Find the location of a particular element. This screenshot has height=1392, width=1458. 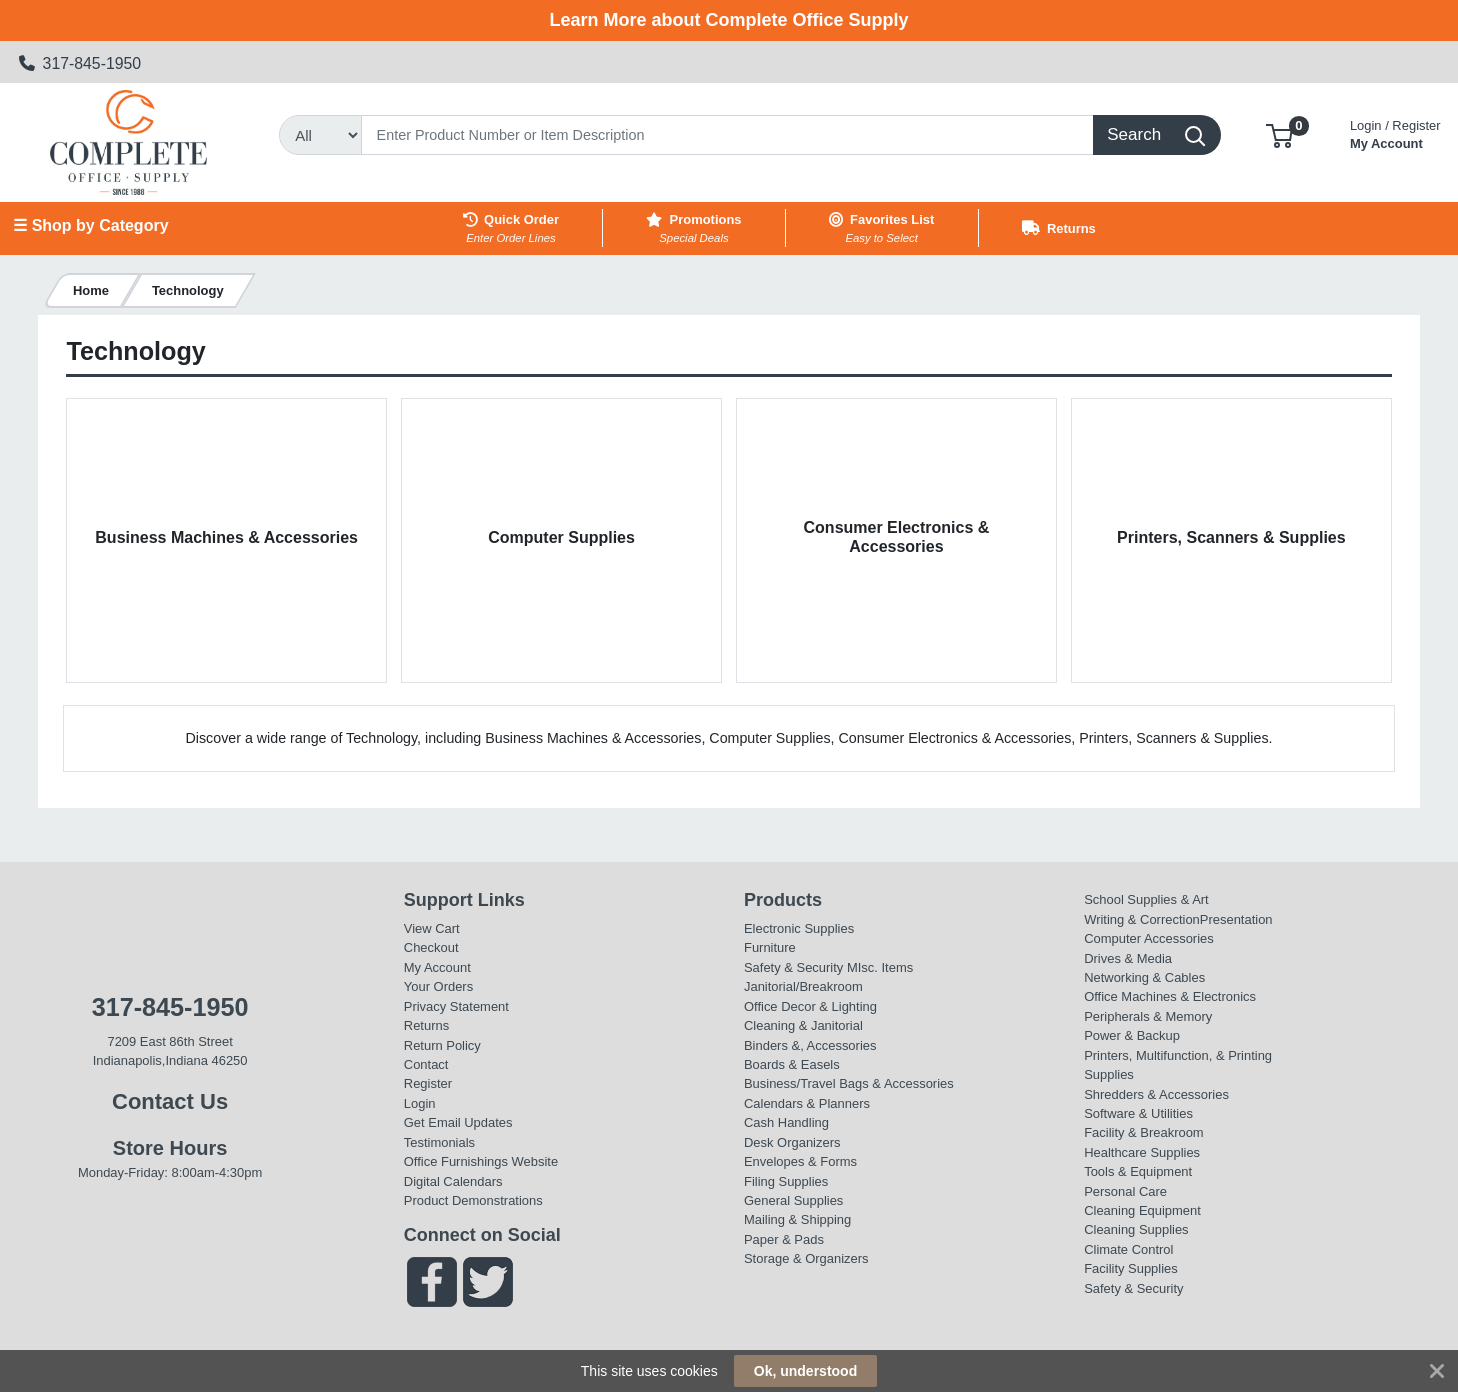

Storage & Organizers is located at coordinates (806, 1258).